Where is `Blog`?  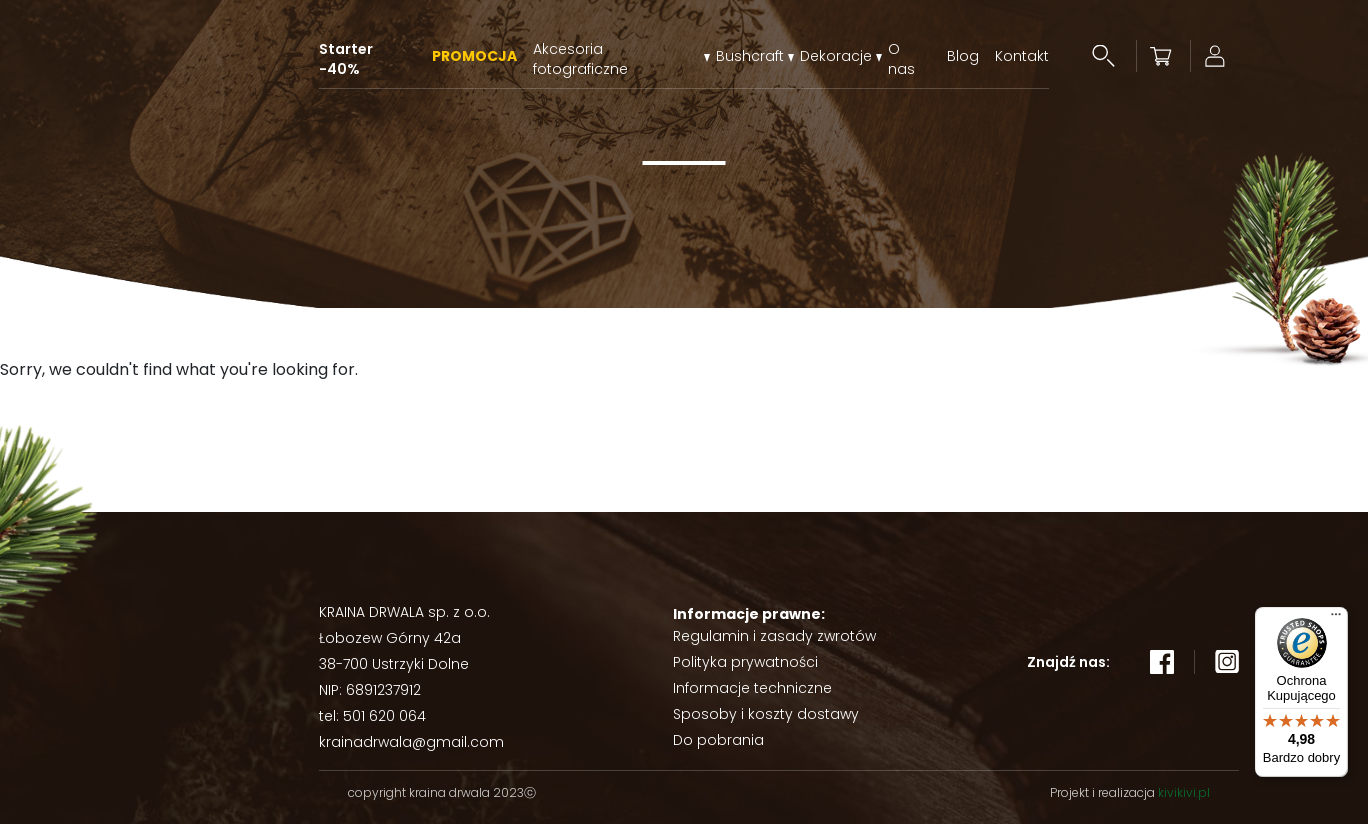
Blog is located at coordinates (963, 56).